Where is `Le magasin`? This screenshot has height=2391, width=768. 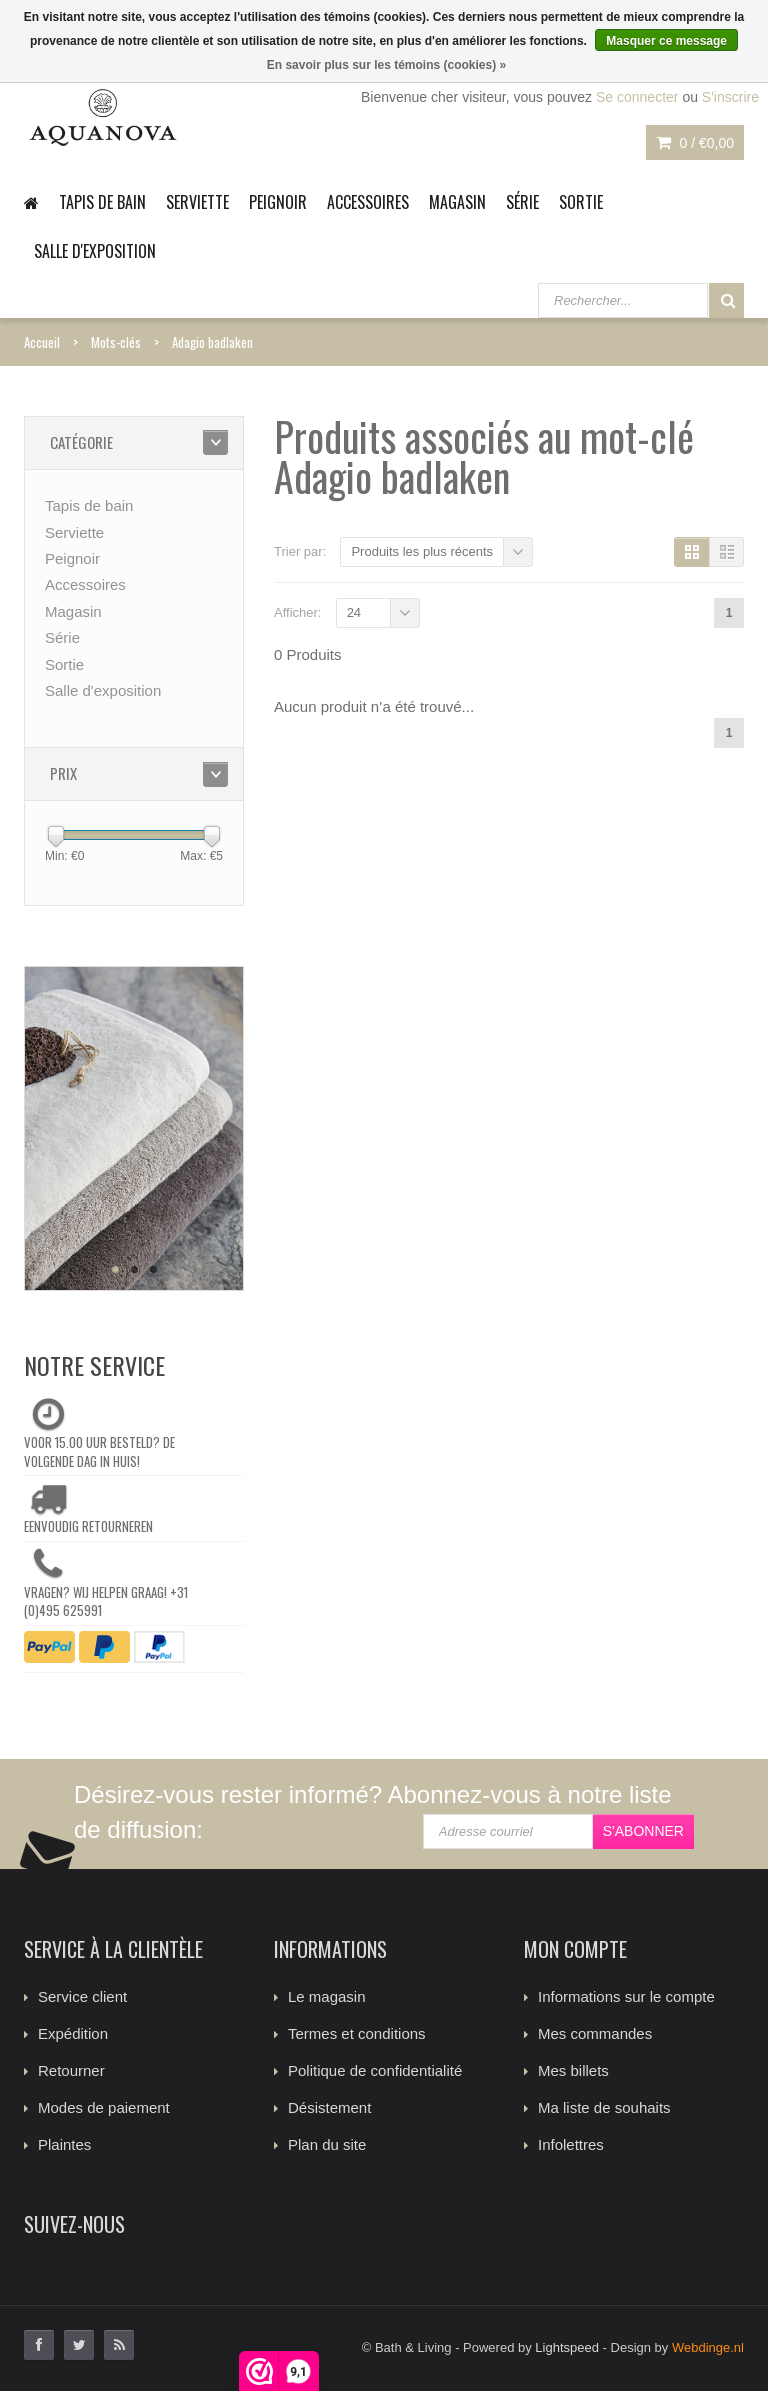
Le magasin is located at coordinates (327, 1996).